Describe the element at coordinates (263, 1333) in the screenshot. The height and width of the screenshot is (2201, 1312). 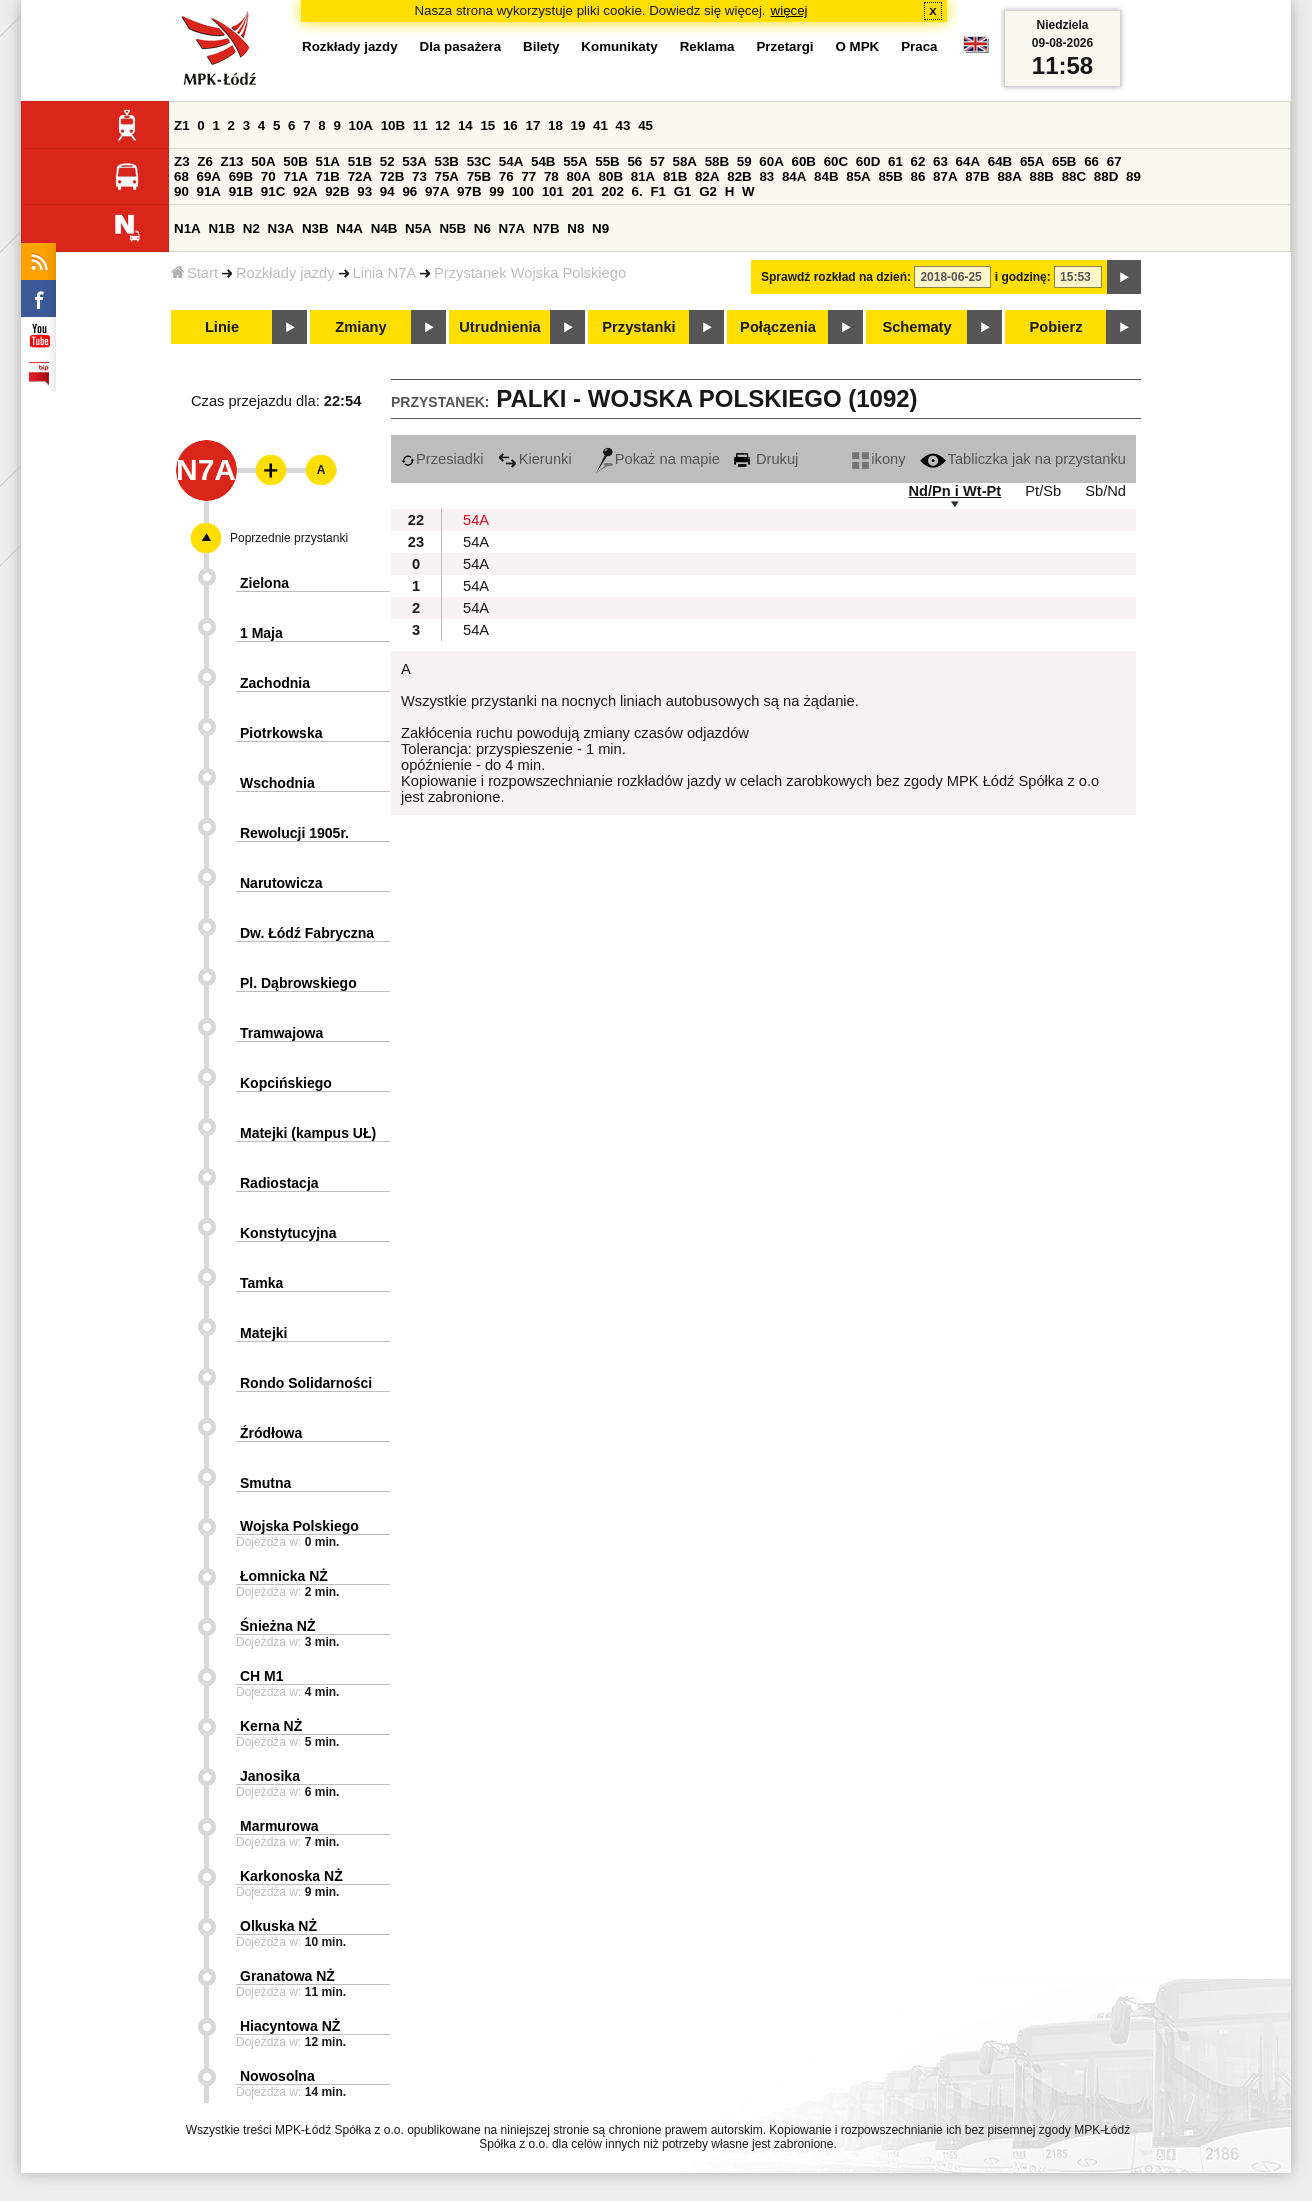
I see `Matejki` at that location.